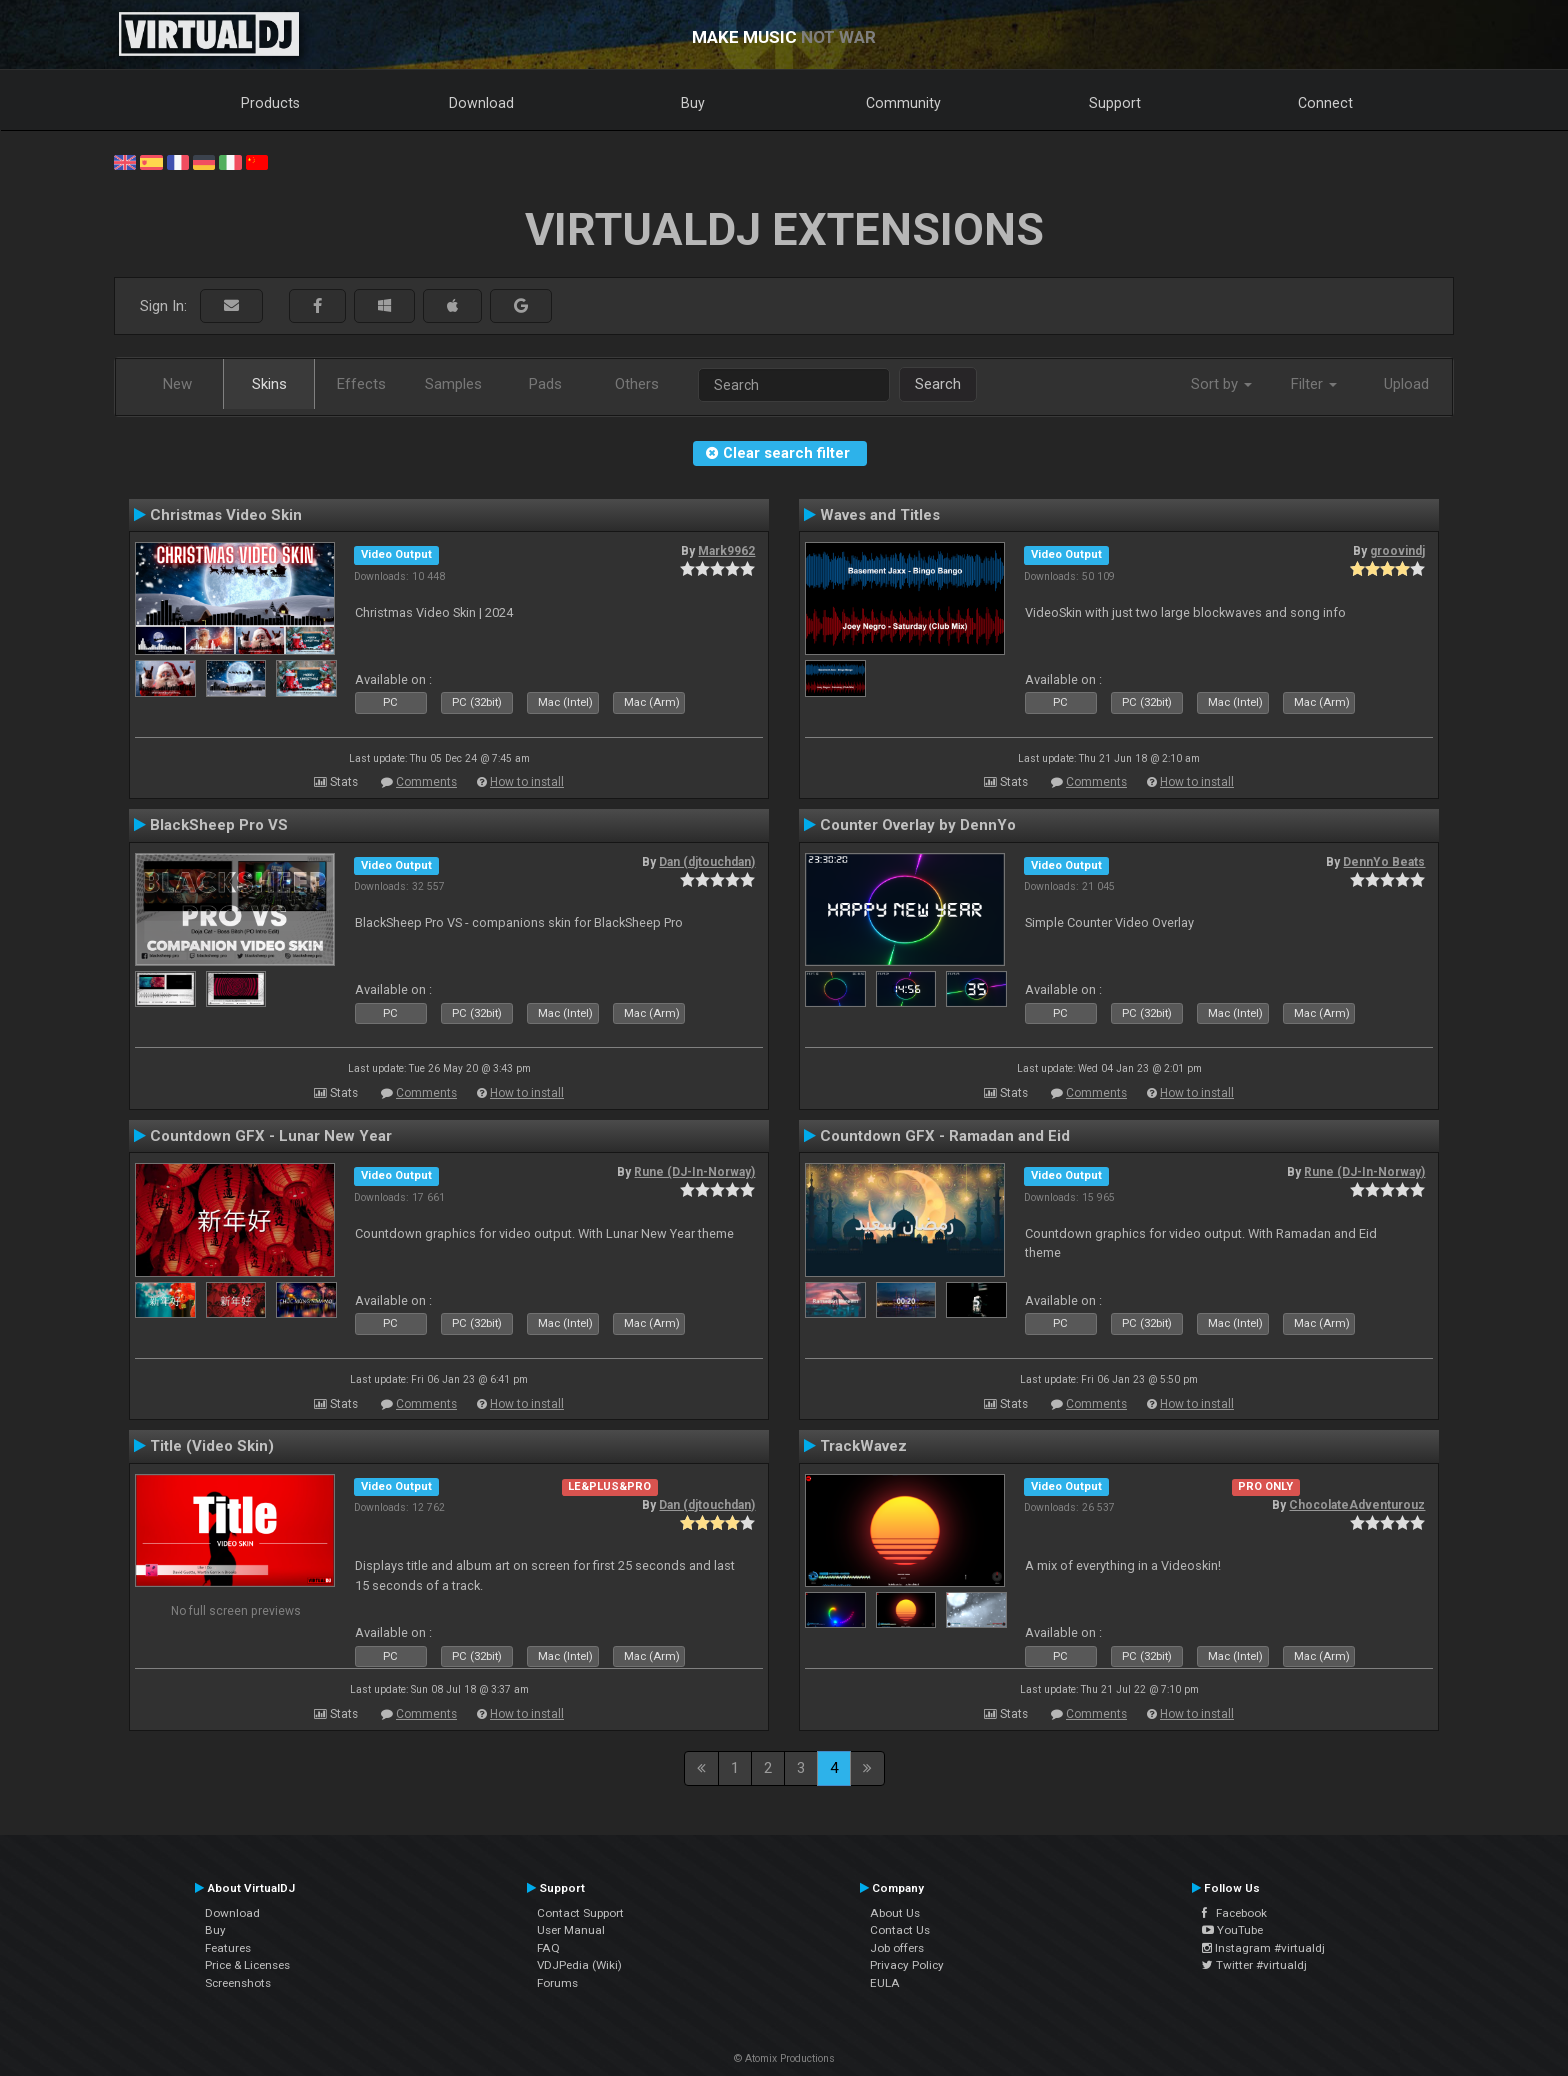  Describe the element at coordinates (177, 384) in the screenshot. I see `New` at that location.